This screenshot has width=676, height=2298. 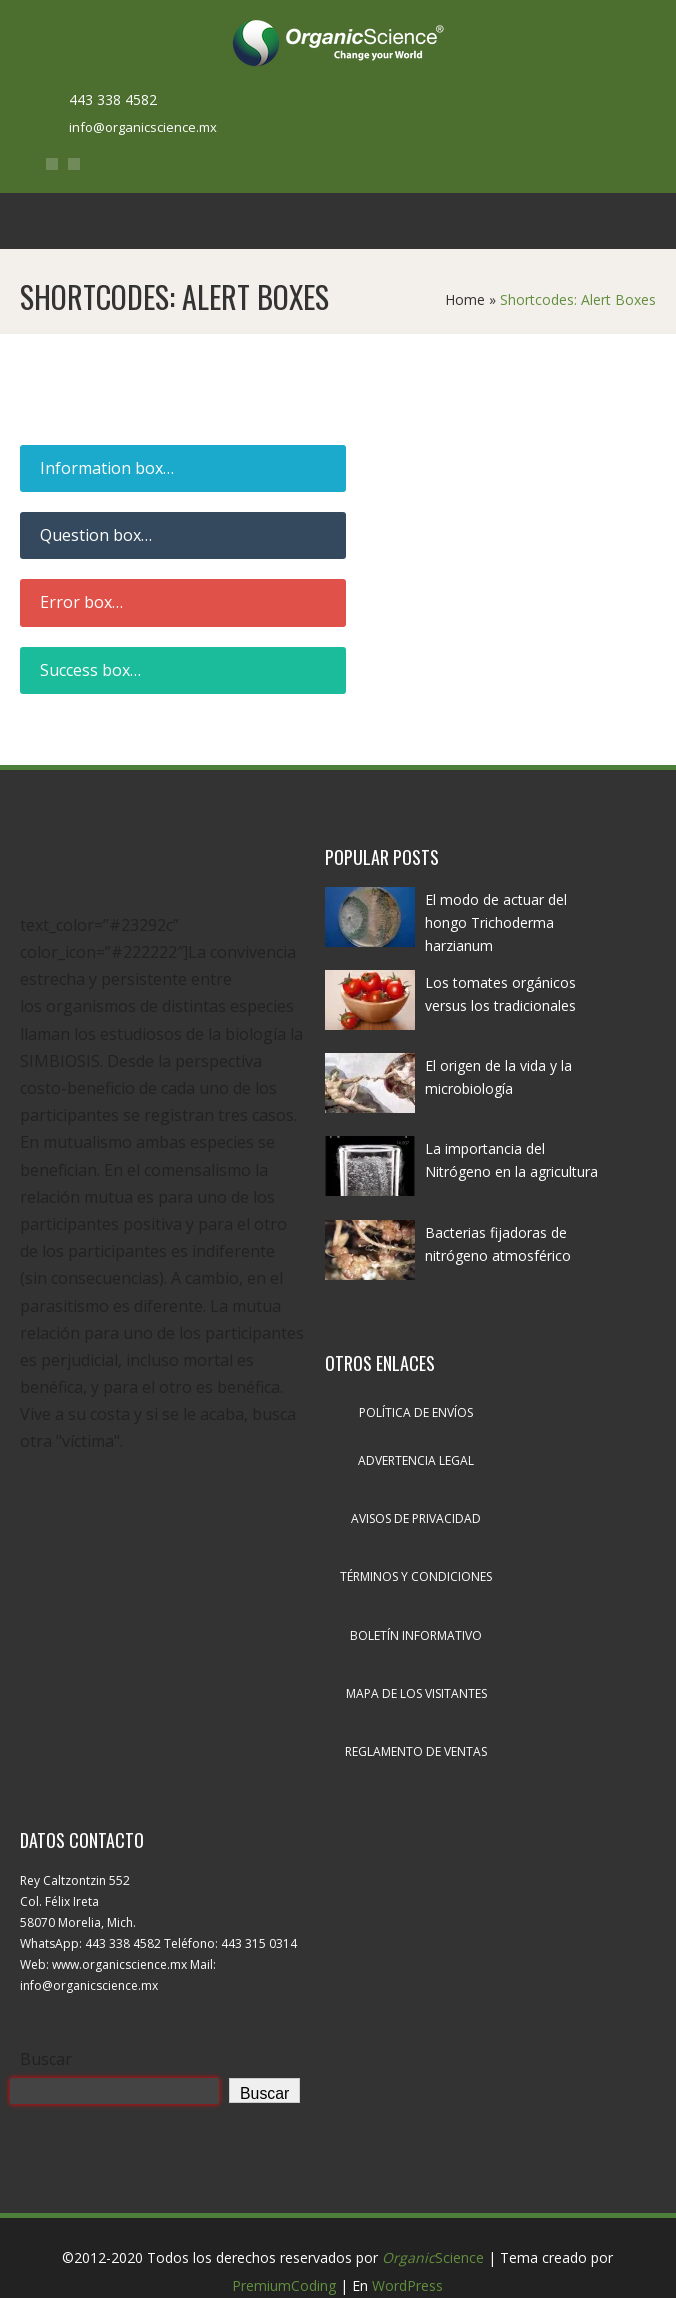 What do you see at coordinates (496, 922) in the screenshot?
I see `El modo de actuar del hongo Trichoderma harzianum` at bounding box center [496, 922].